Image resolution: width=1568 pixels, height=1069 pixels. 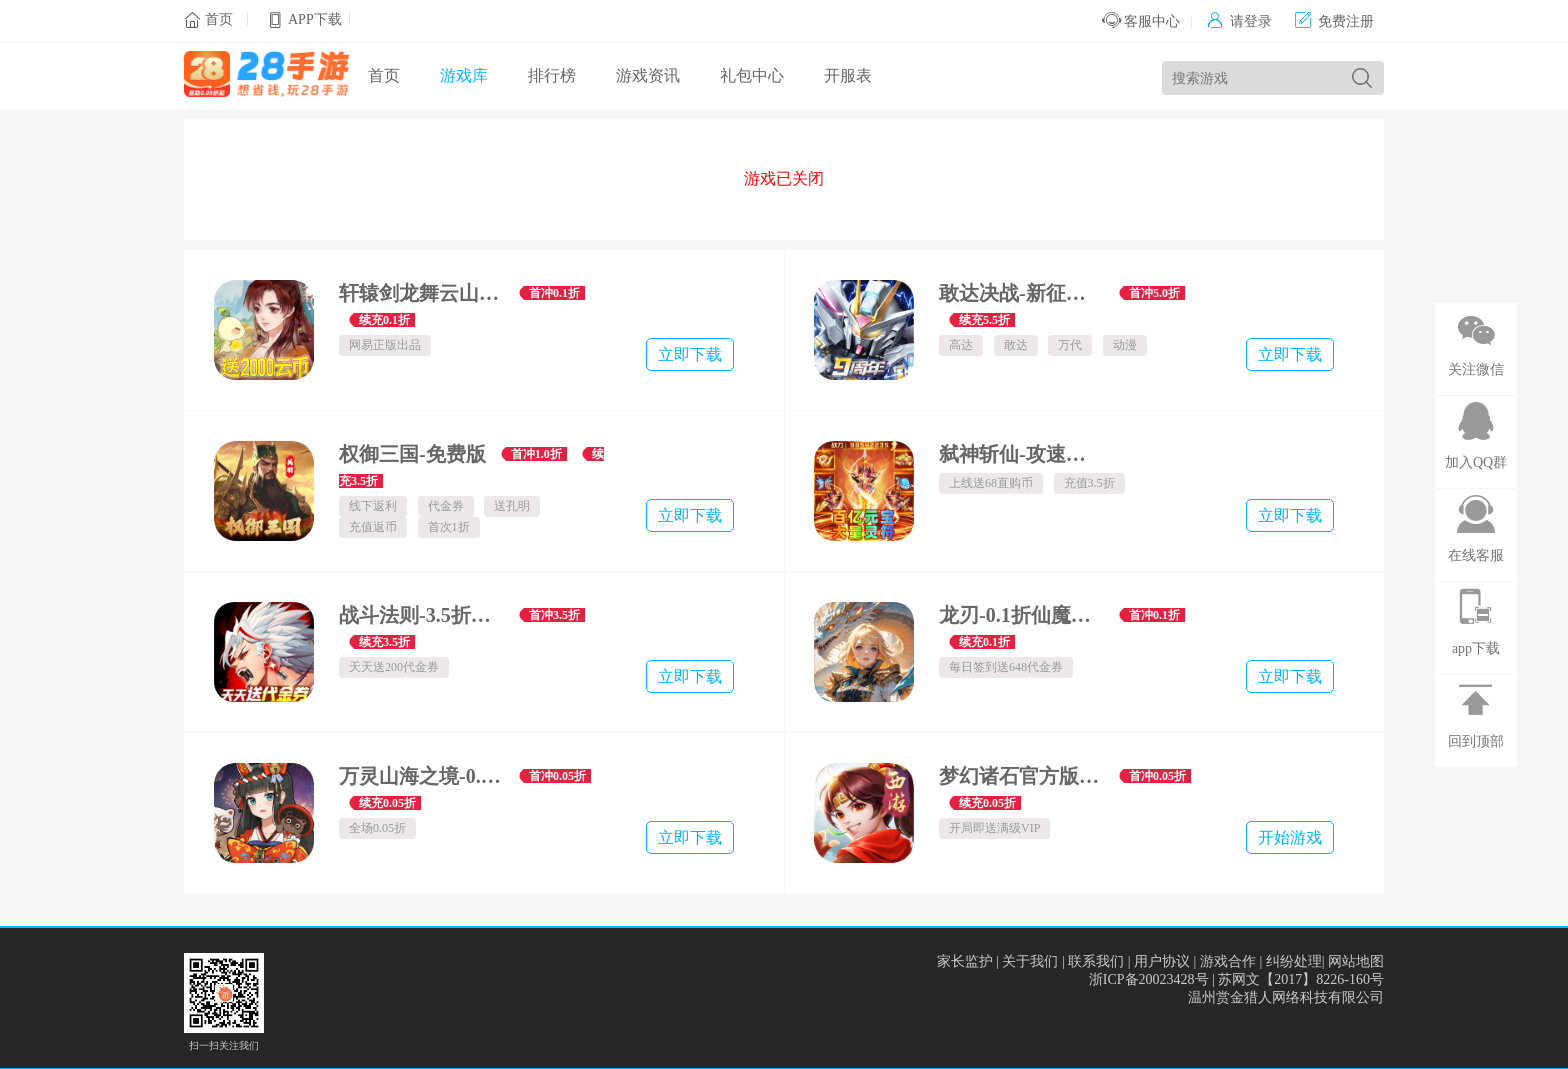 What do you see at coordinates (464, 75) in the screenshot?
I see `游戏库` at bounding box center [464, 75].